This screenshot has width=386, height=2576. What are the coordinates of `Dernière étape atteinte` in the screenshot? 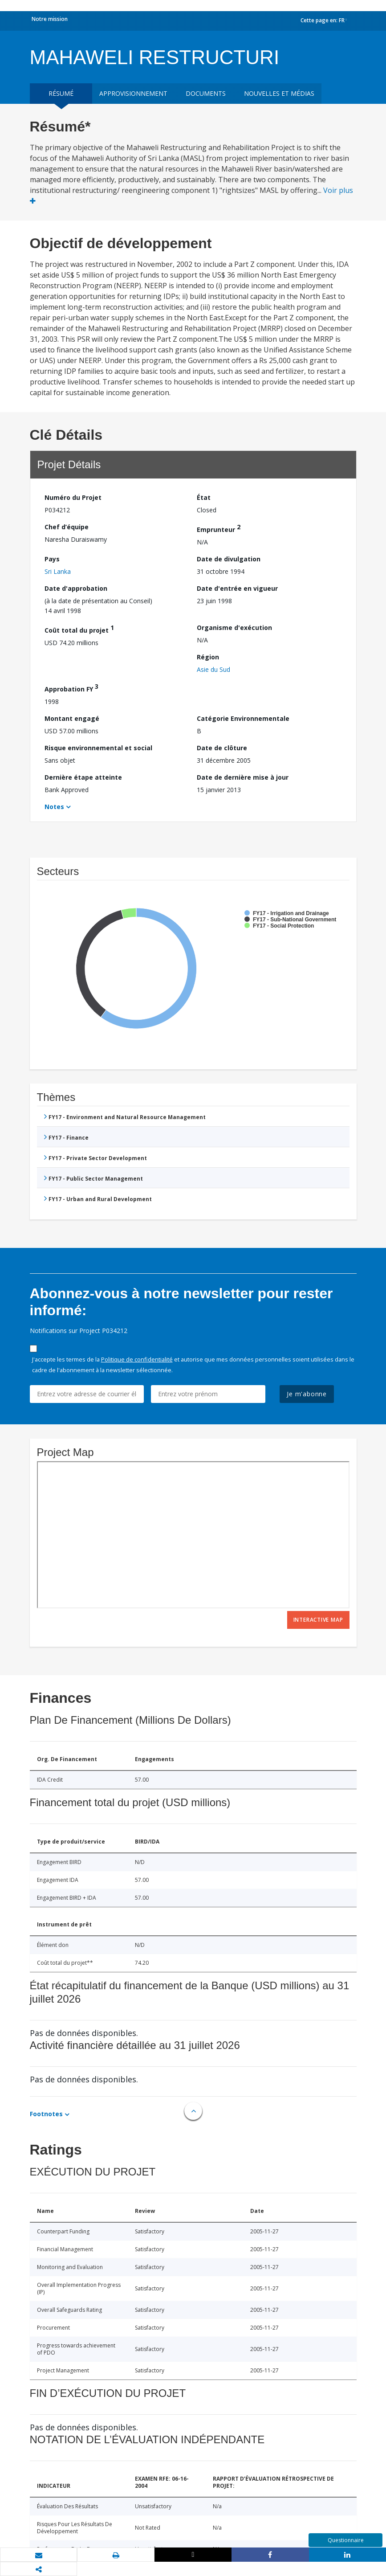 It's located at (83, 777).